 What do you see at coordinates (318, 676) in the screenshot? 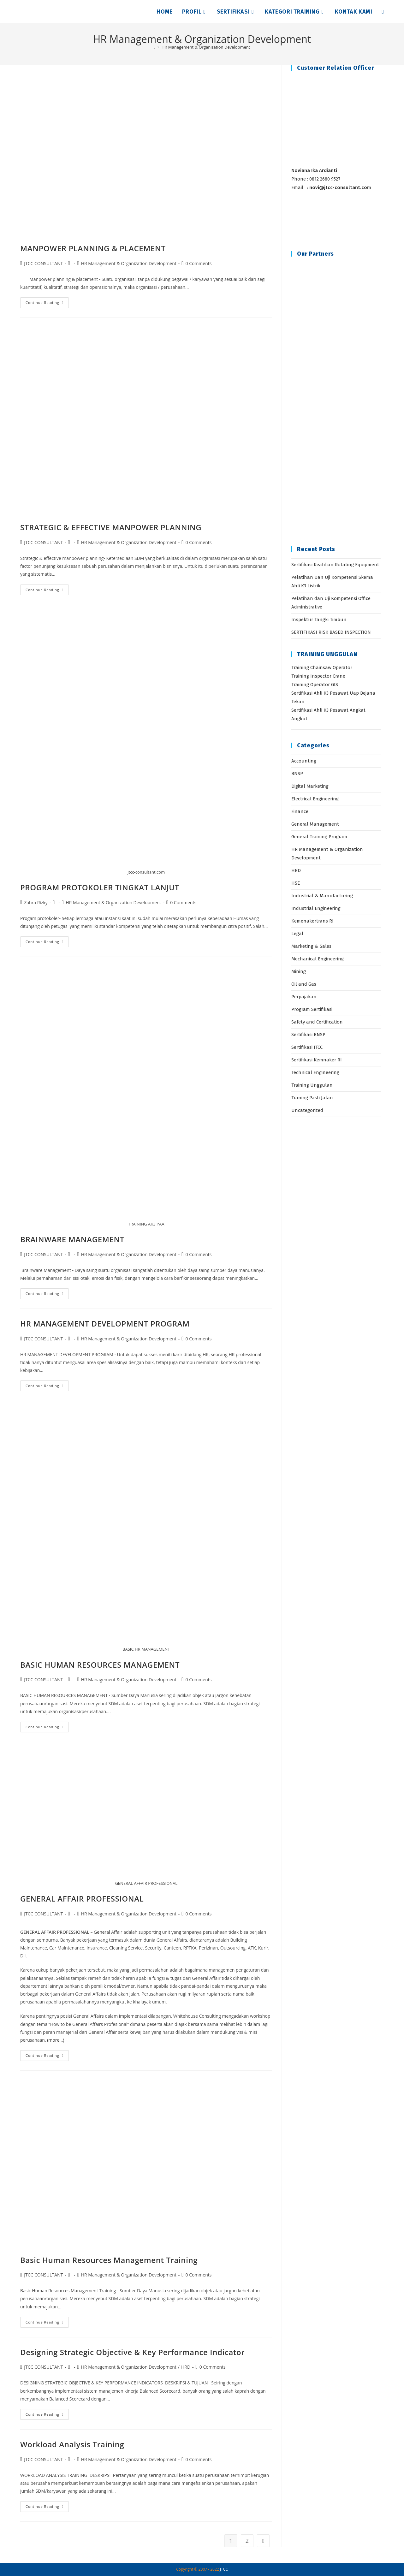
I see `Training Inspector Crane` at bounding box center [318, 676].